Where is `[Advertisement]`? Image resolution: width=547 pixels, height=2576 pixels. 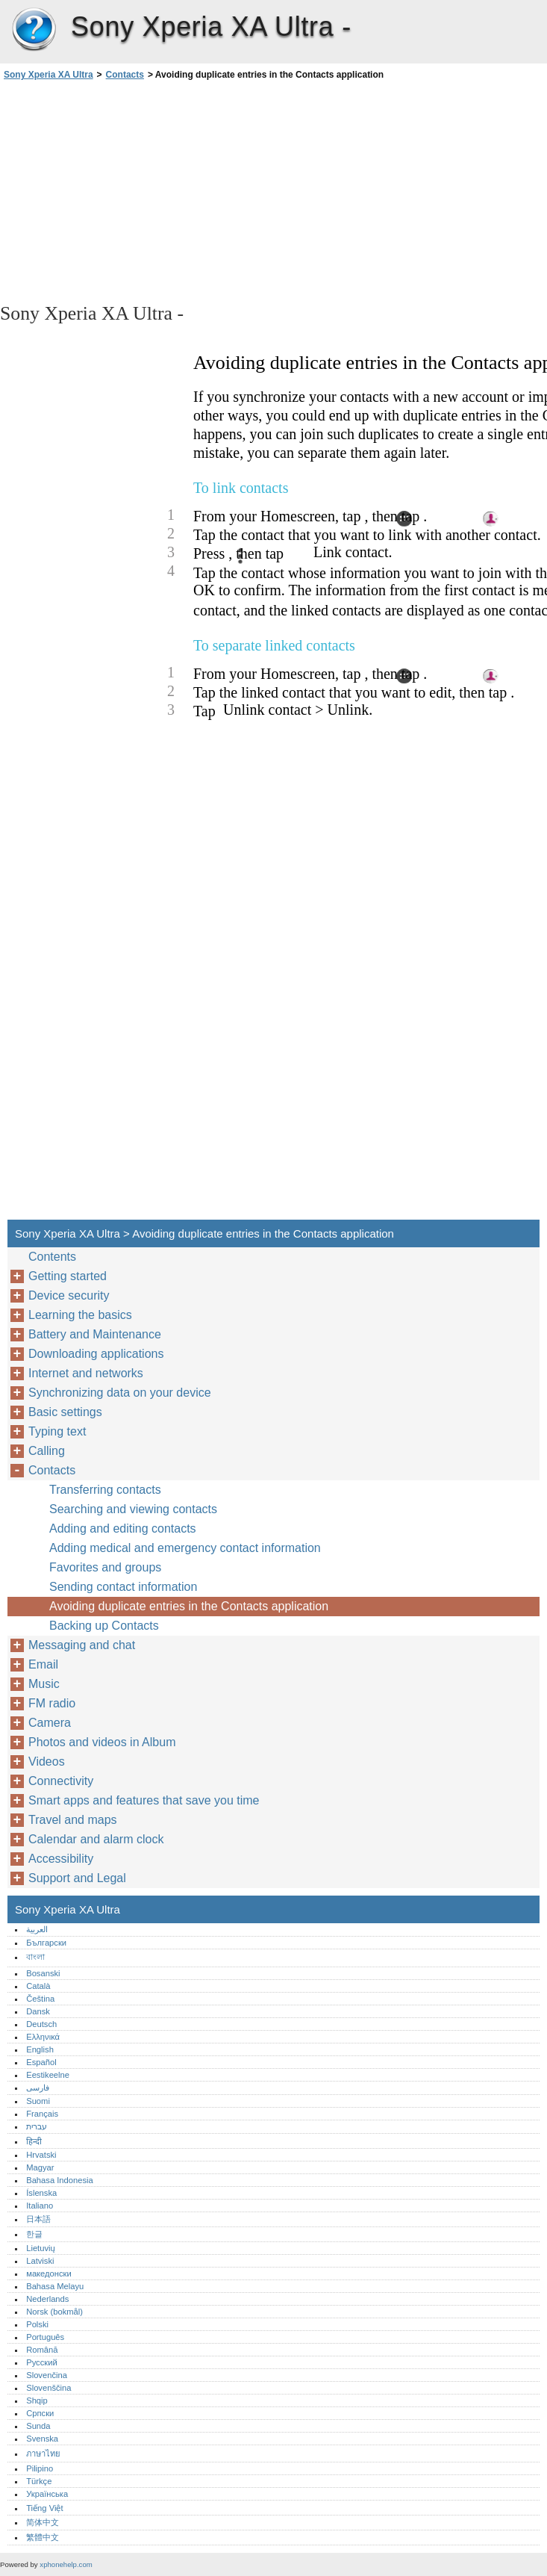
[Advertisement] is located at coordinates (132, 190).